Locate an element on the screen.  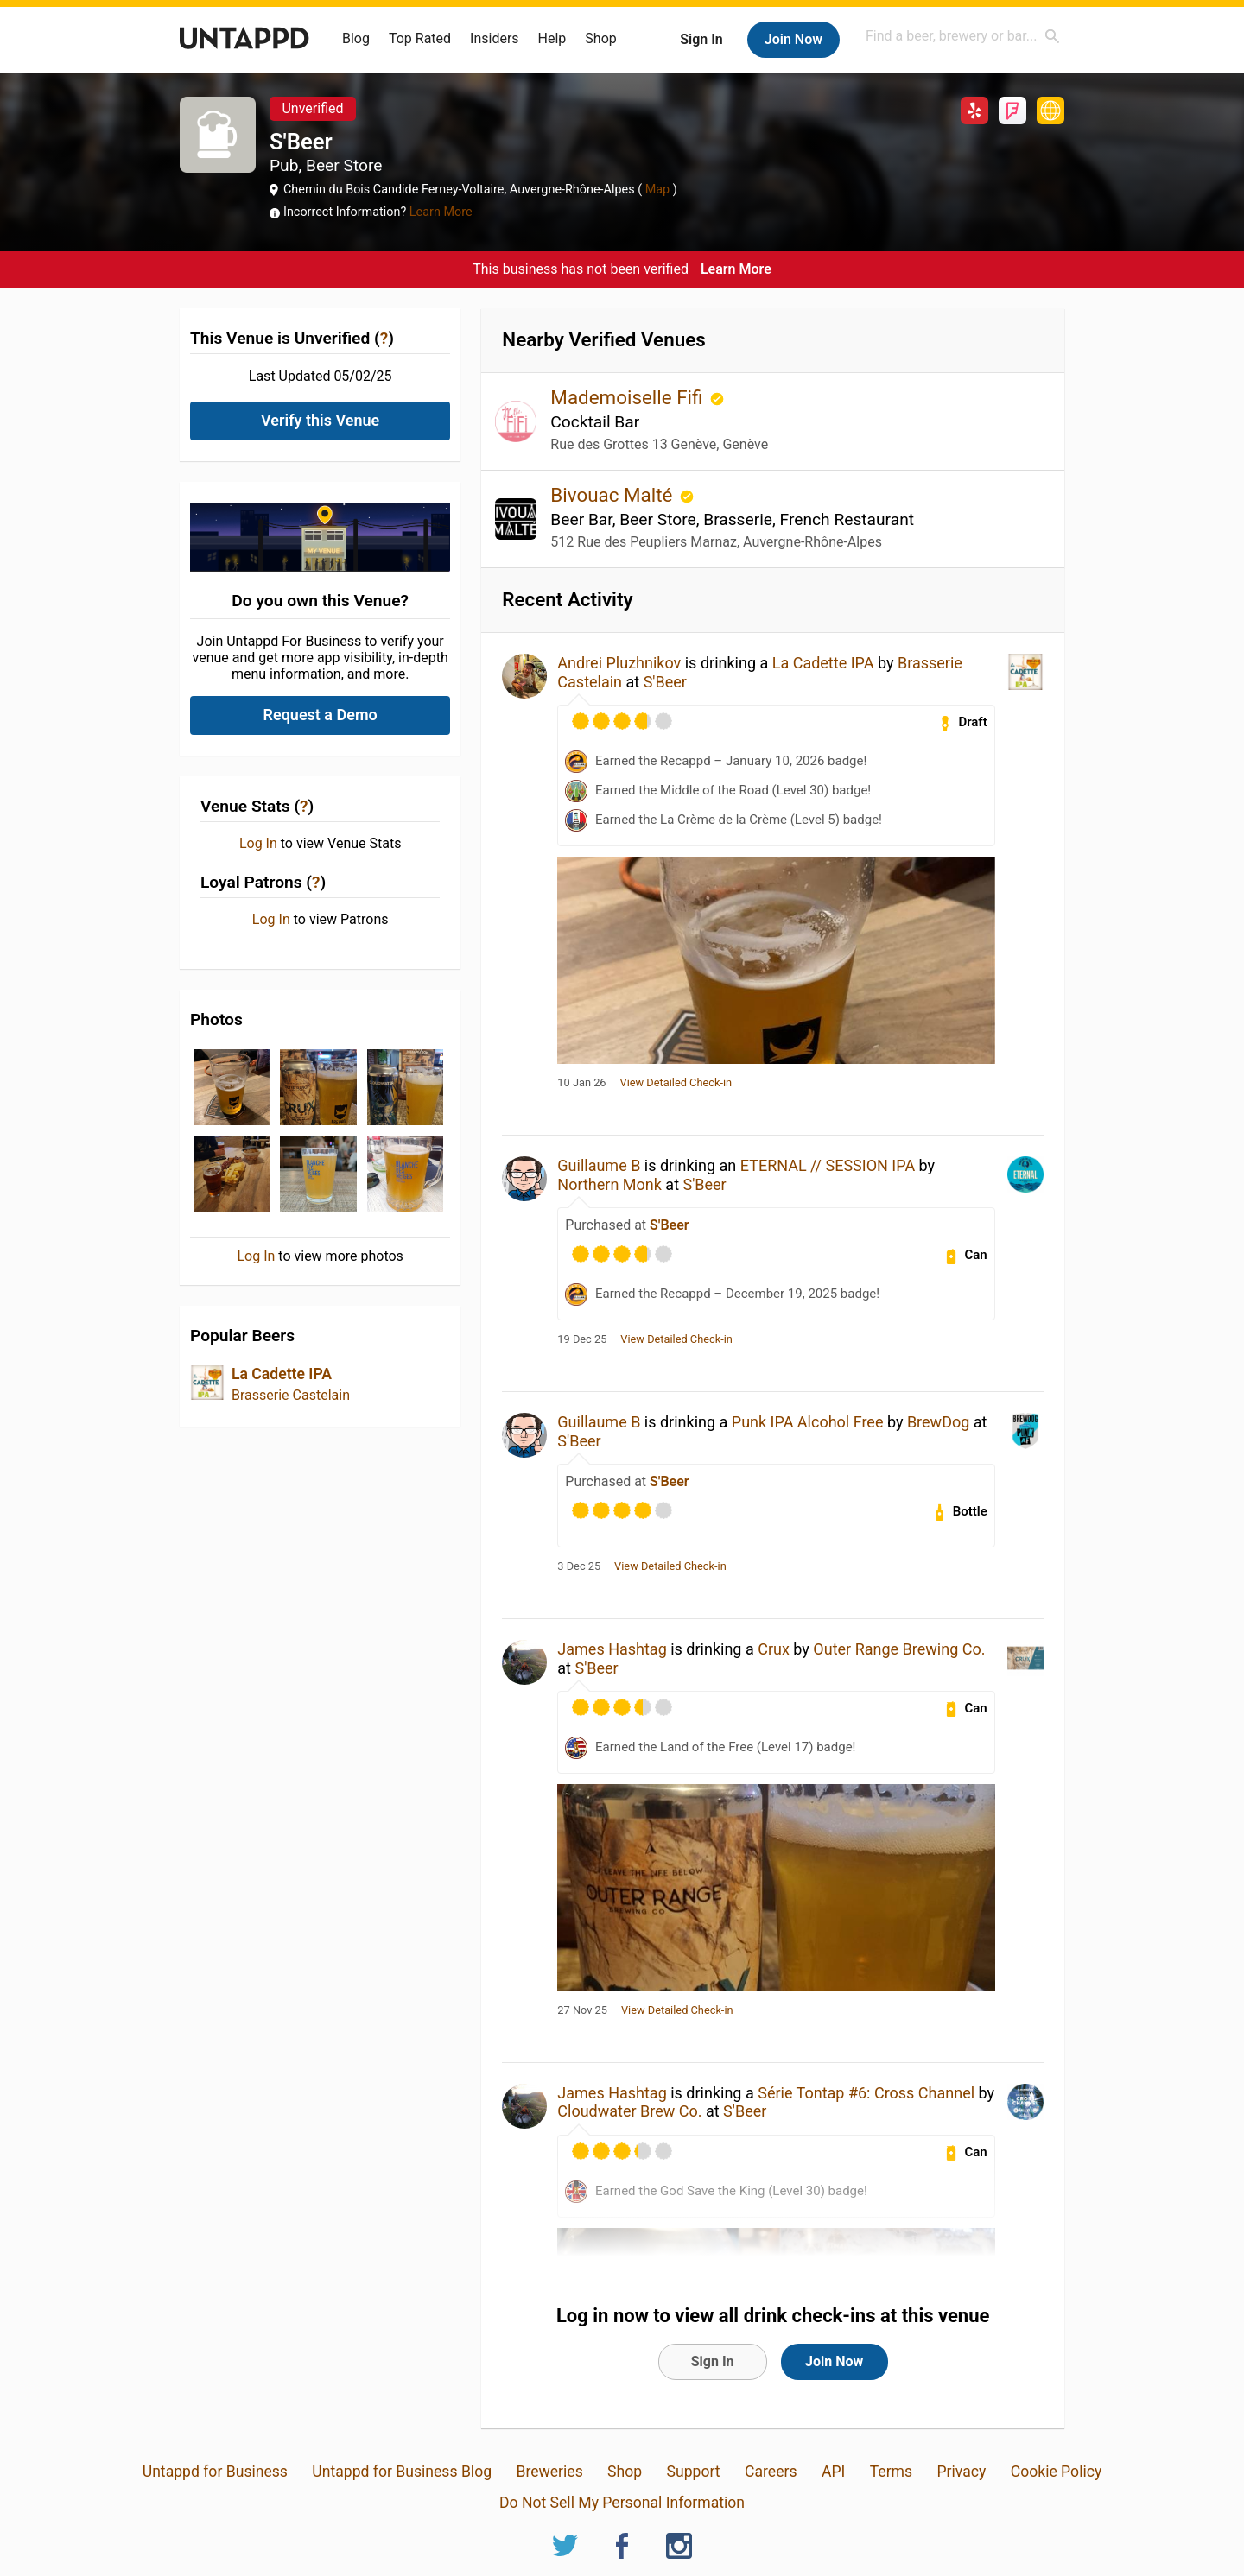
27 Nov 25 is located at coordinates (582, 2010).